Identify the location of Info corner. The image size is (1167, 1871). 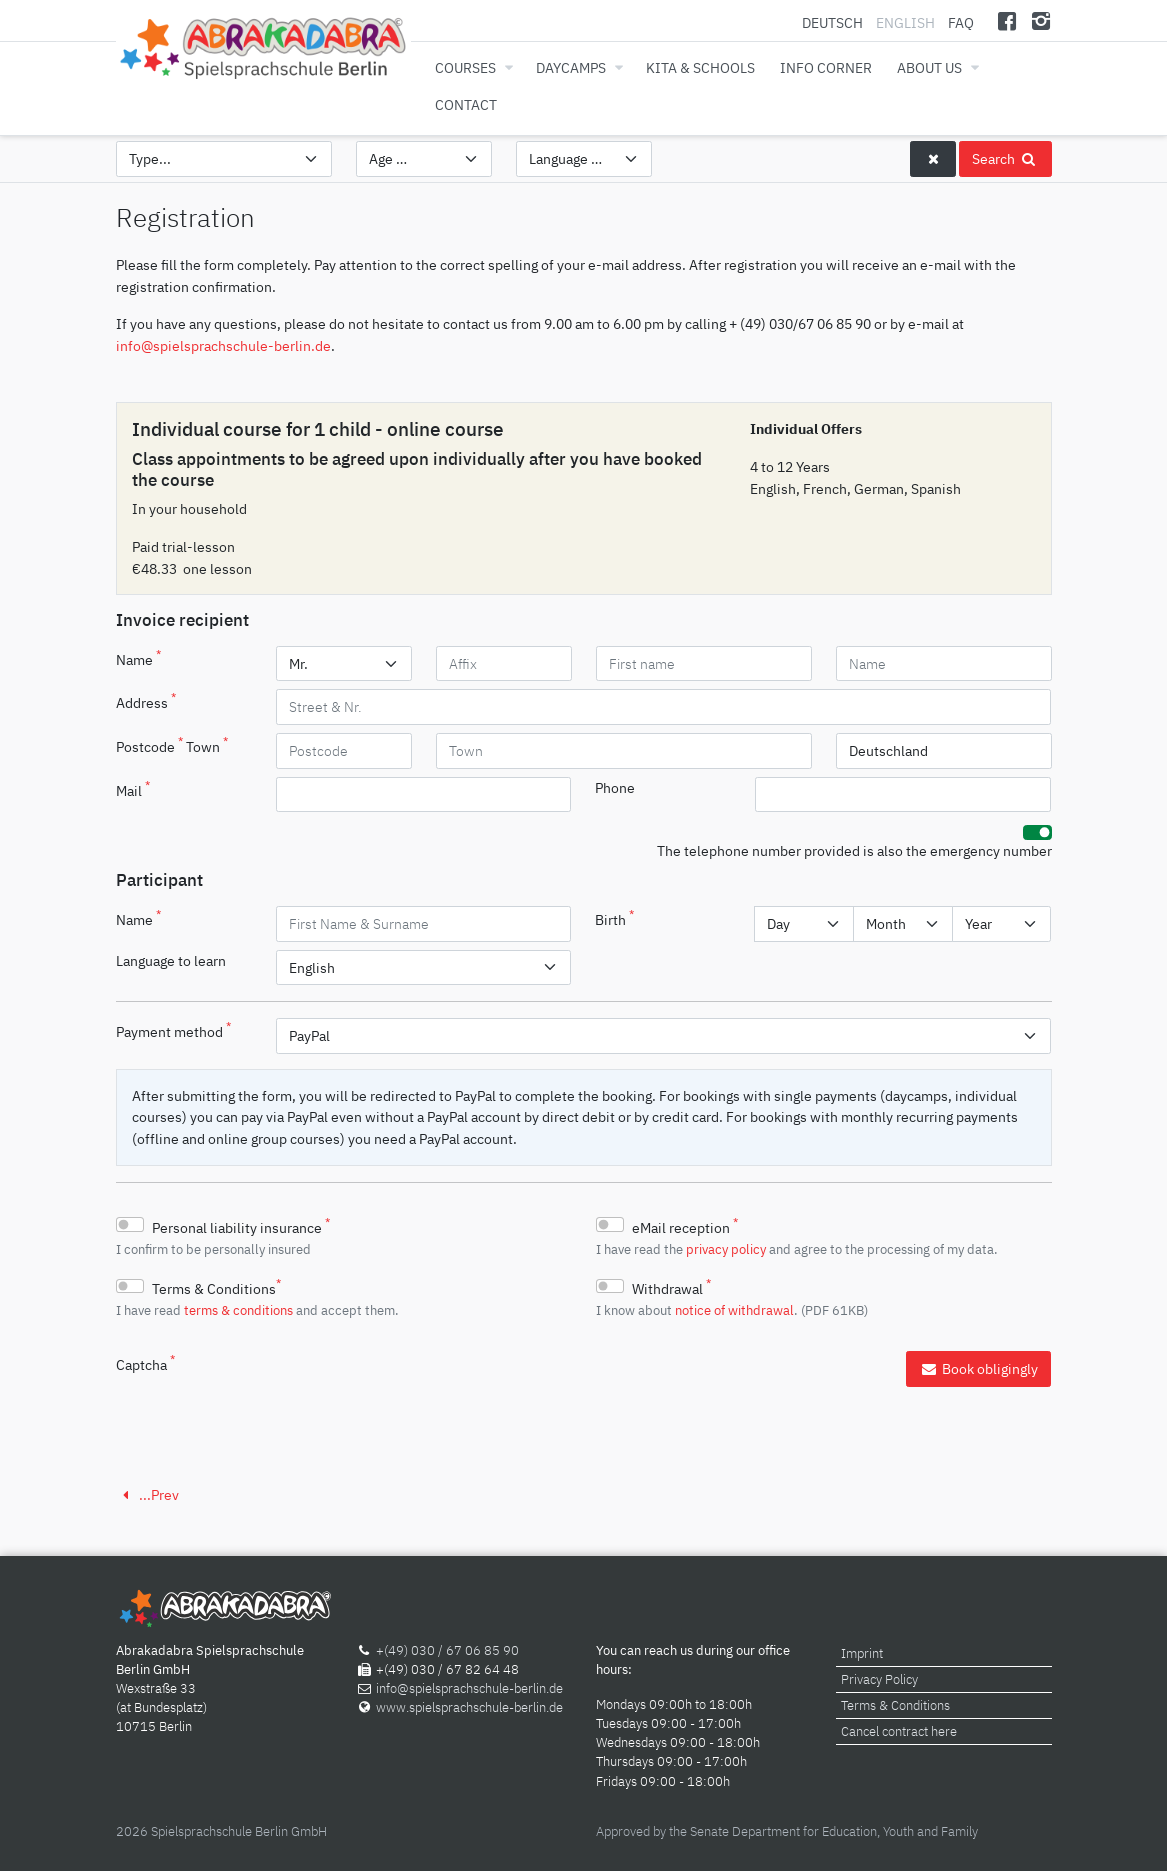
(826, 67).